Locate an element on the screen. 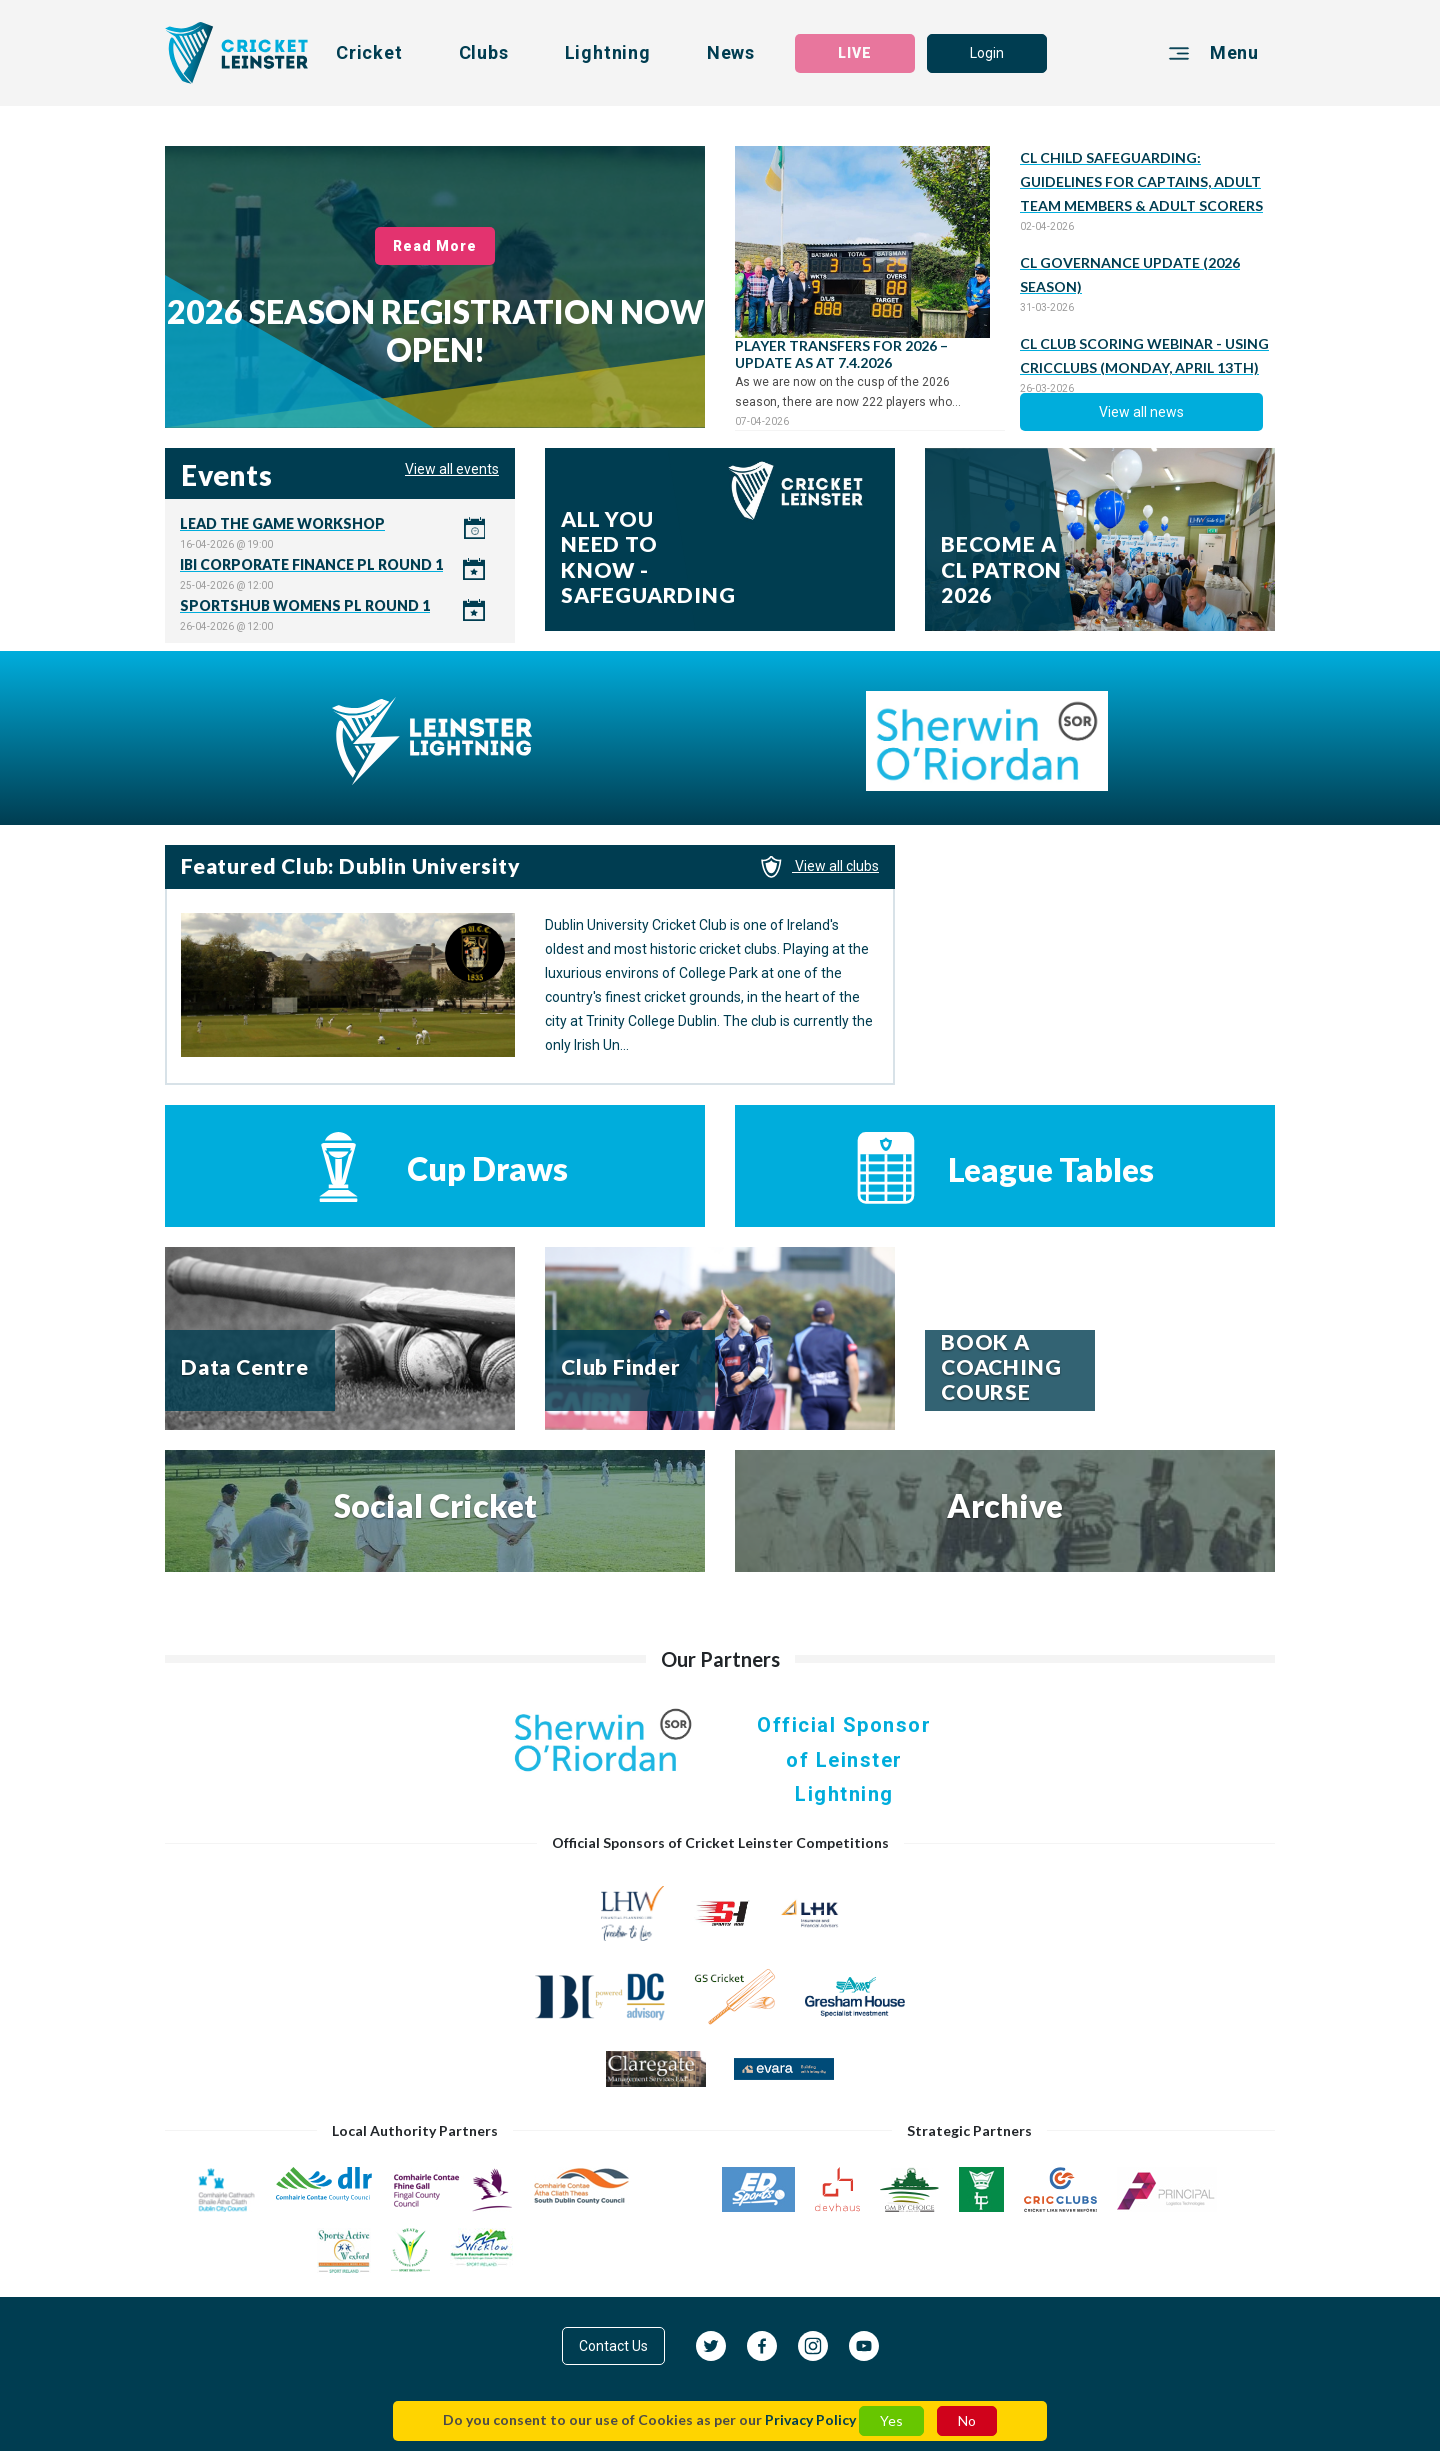 This screenshot has width=1440, height=2451. Read More is located at coordinates (435, 246).